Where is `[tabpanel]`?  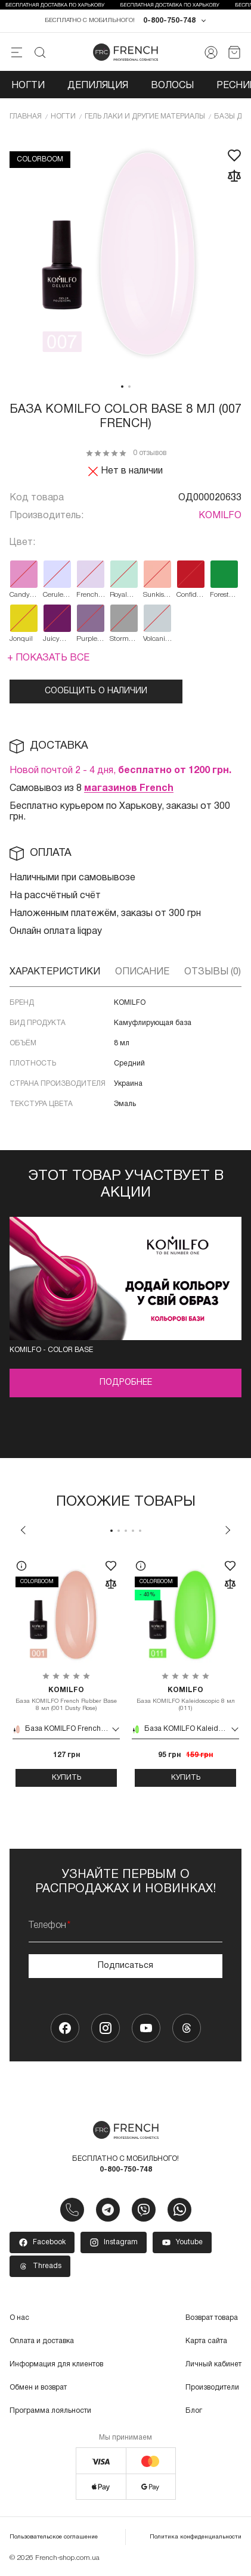 [tabpanel] is located at coordinates (125, 254).